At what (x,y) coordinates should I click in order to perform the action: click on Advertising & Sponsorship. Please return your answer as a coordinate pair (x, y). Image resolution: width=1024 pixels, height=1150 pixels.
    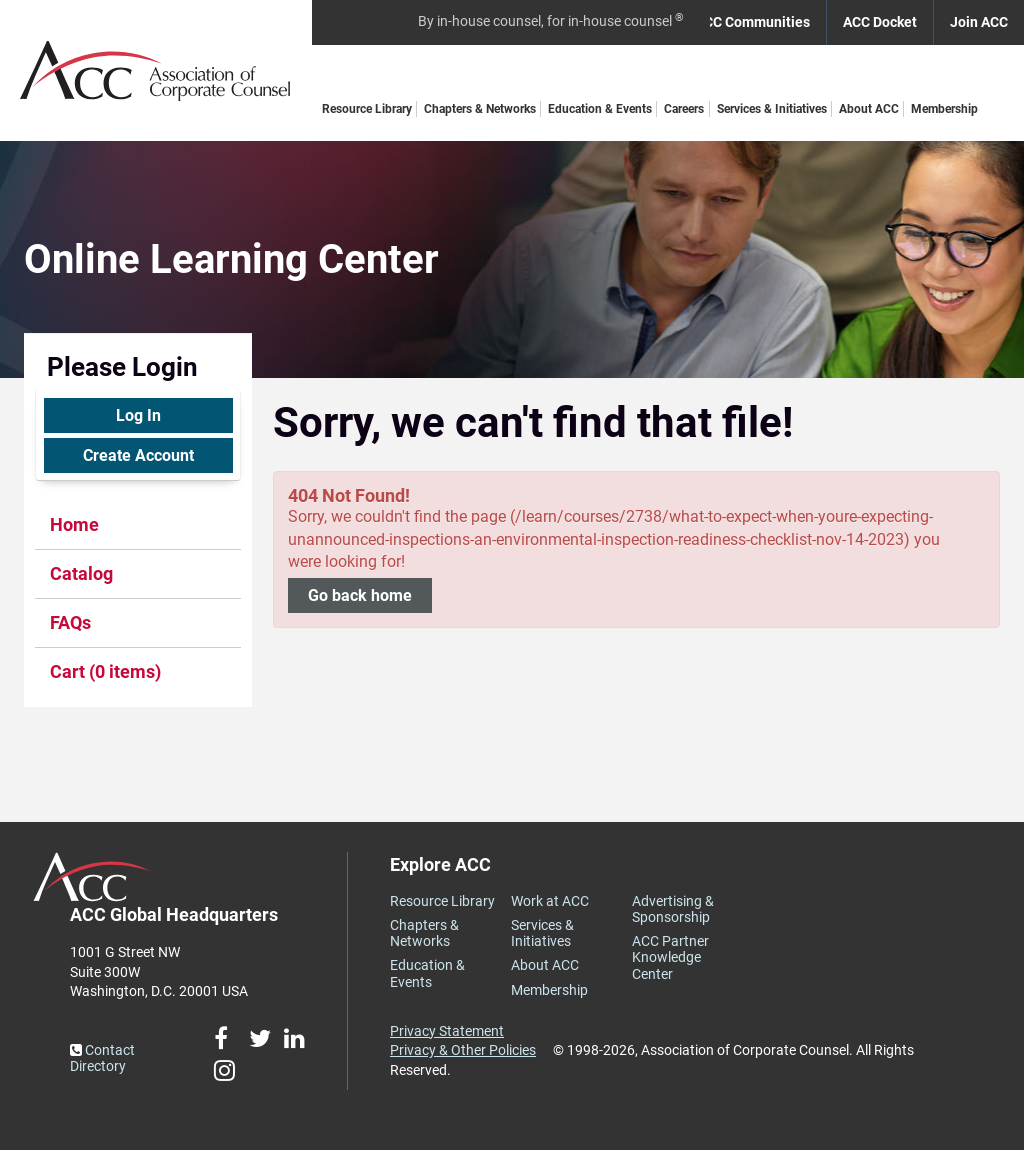
    Looking at the image, I should click on (673, 909).